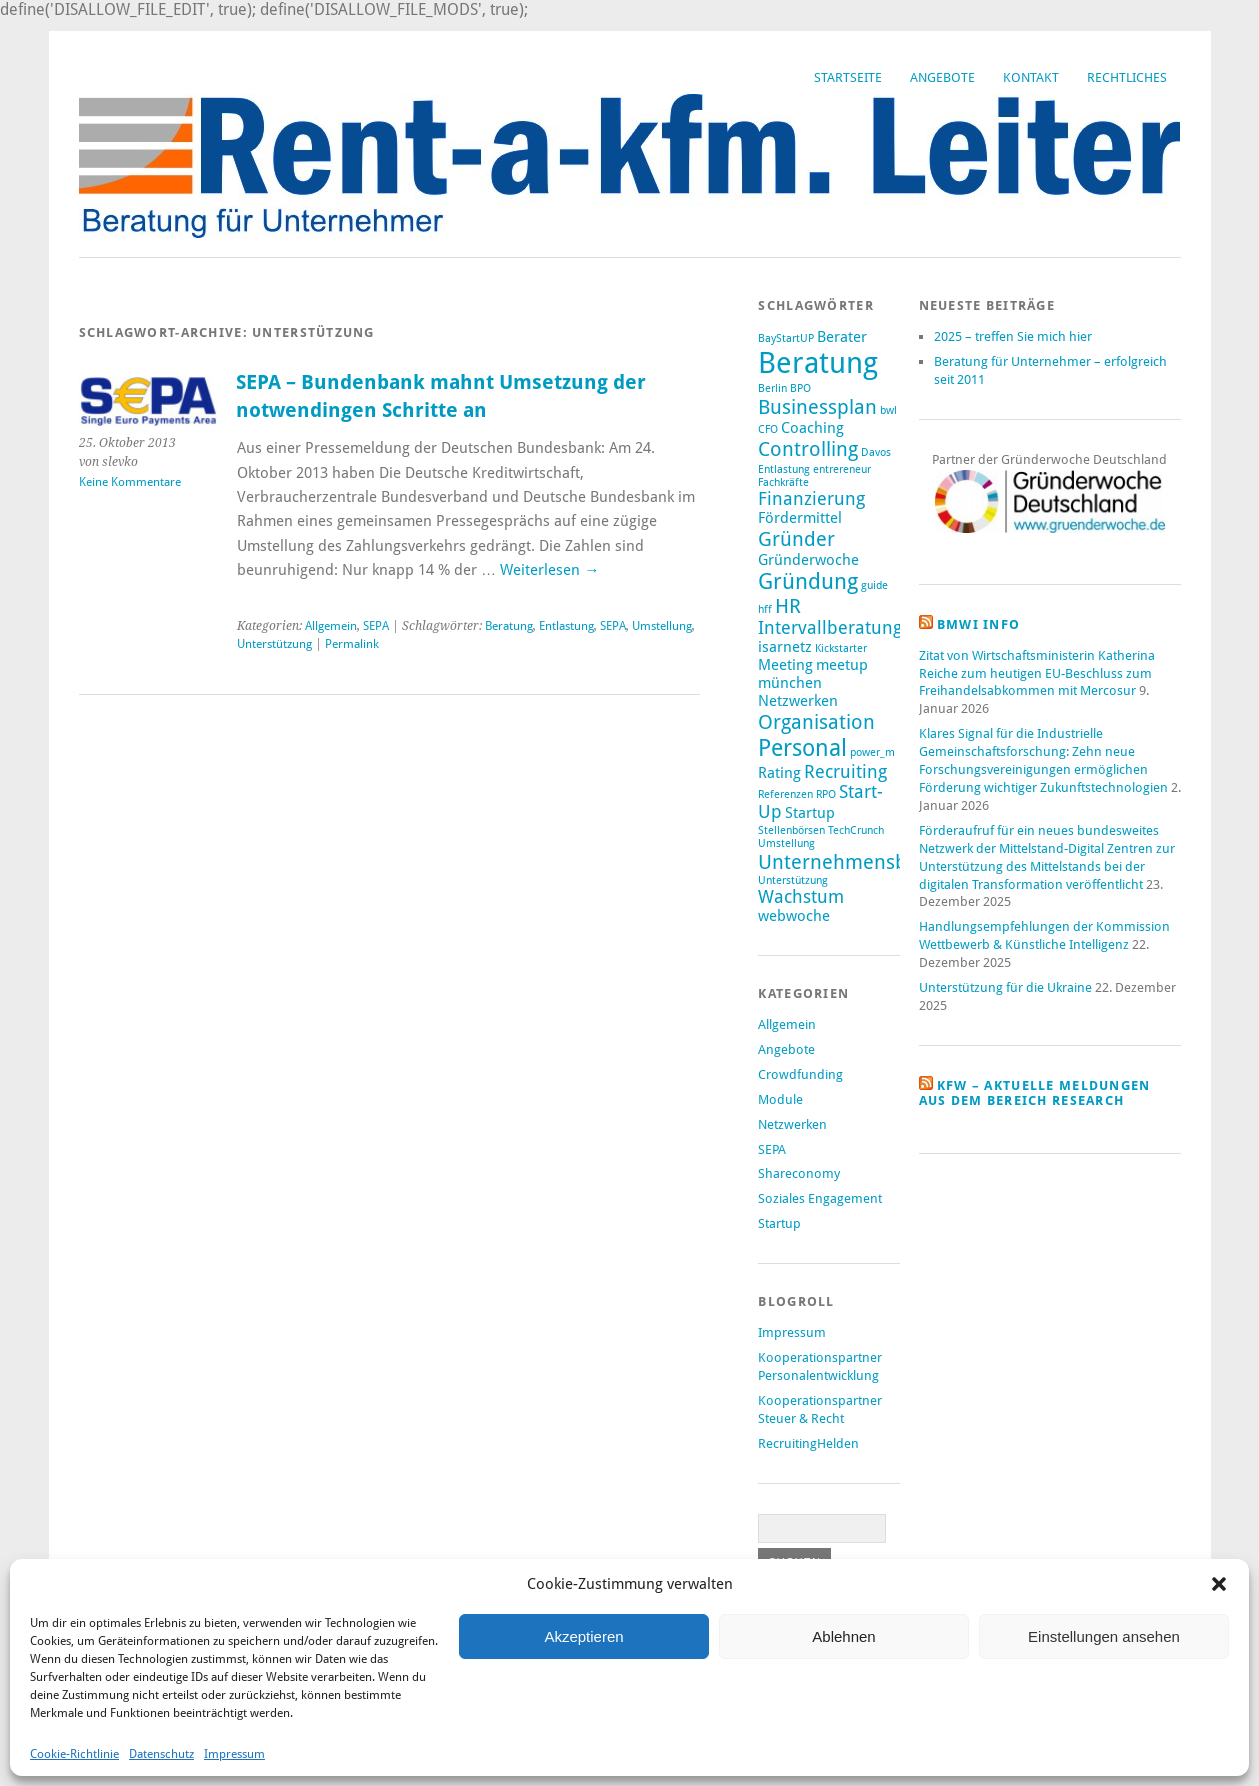  I want to click on Gründung [Gründung (5 Einträge)], so click(808, 581).